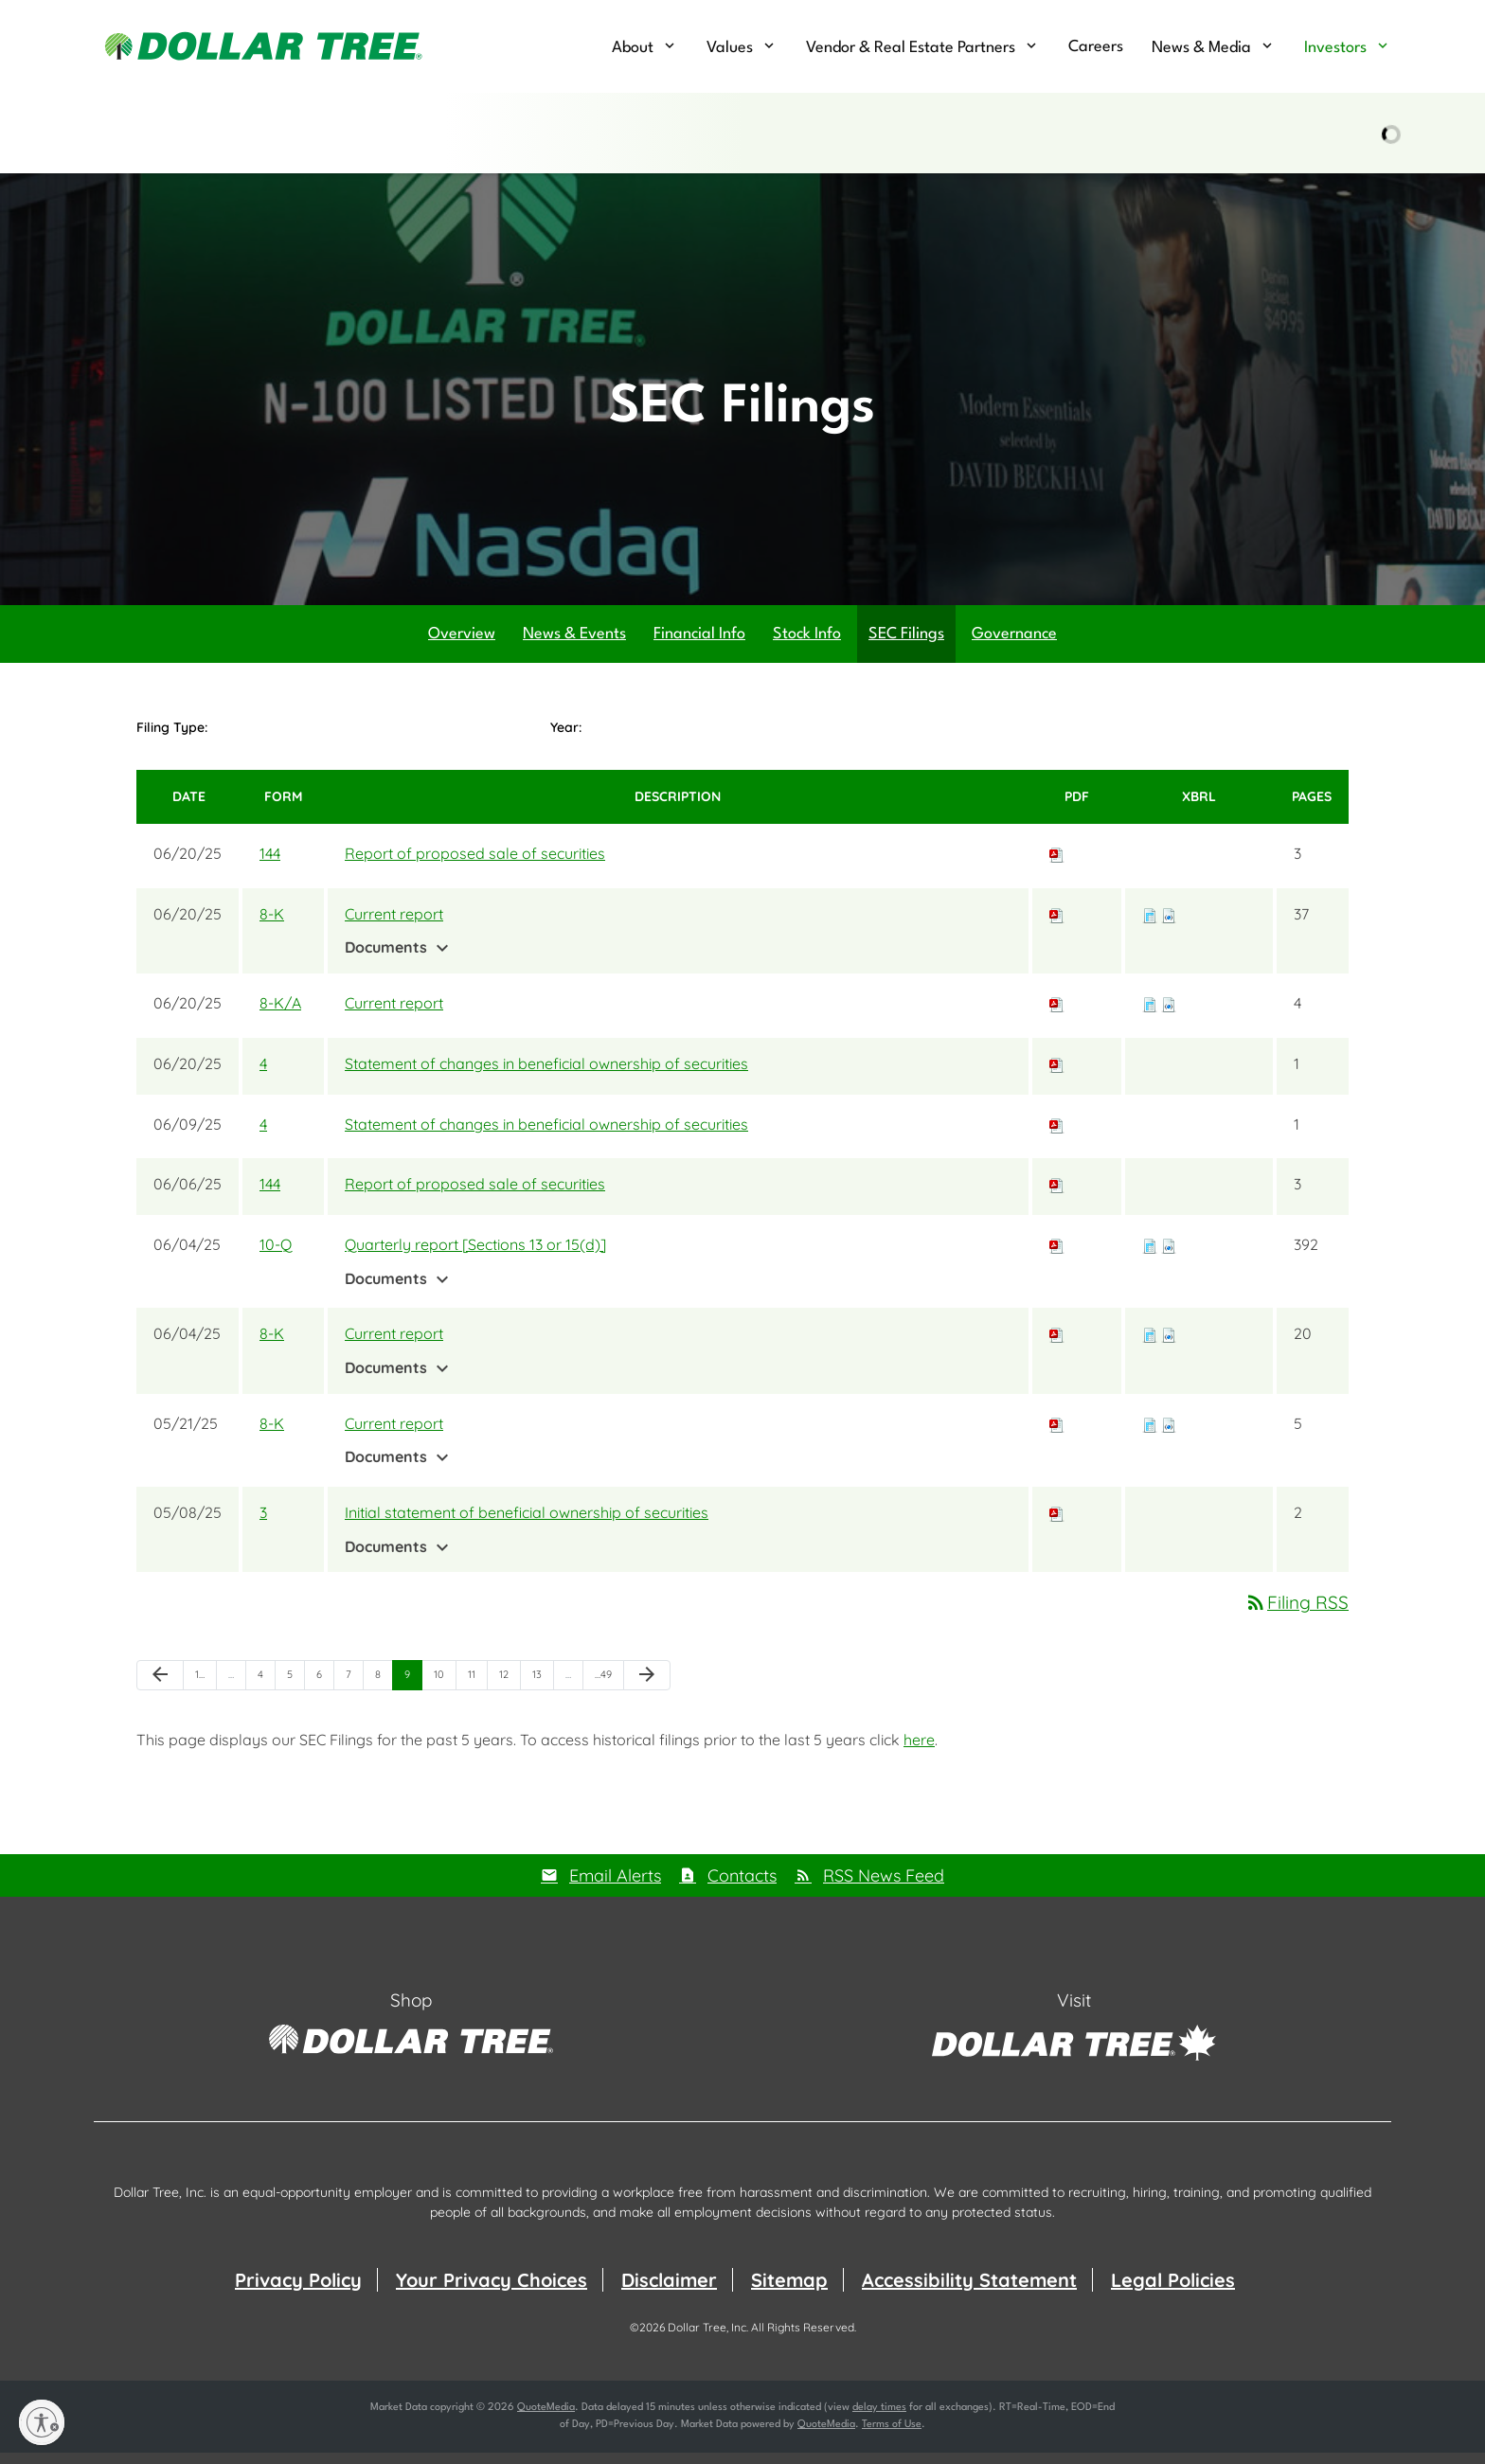  Describe the element at coordinates (910, 48) in the screenshot. I see `Vendor & Real Estate Partners` at that location.